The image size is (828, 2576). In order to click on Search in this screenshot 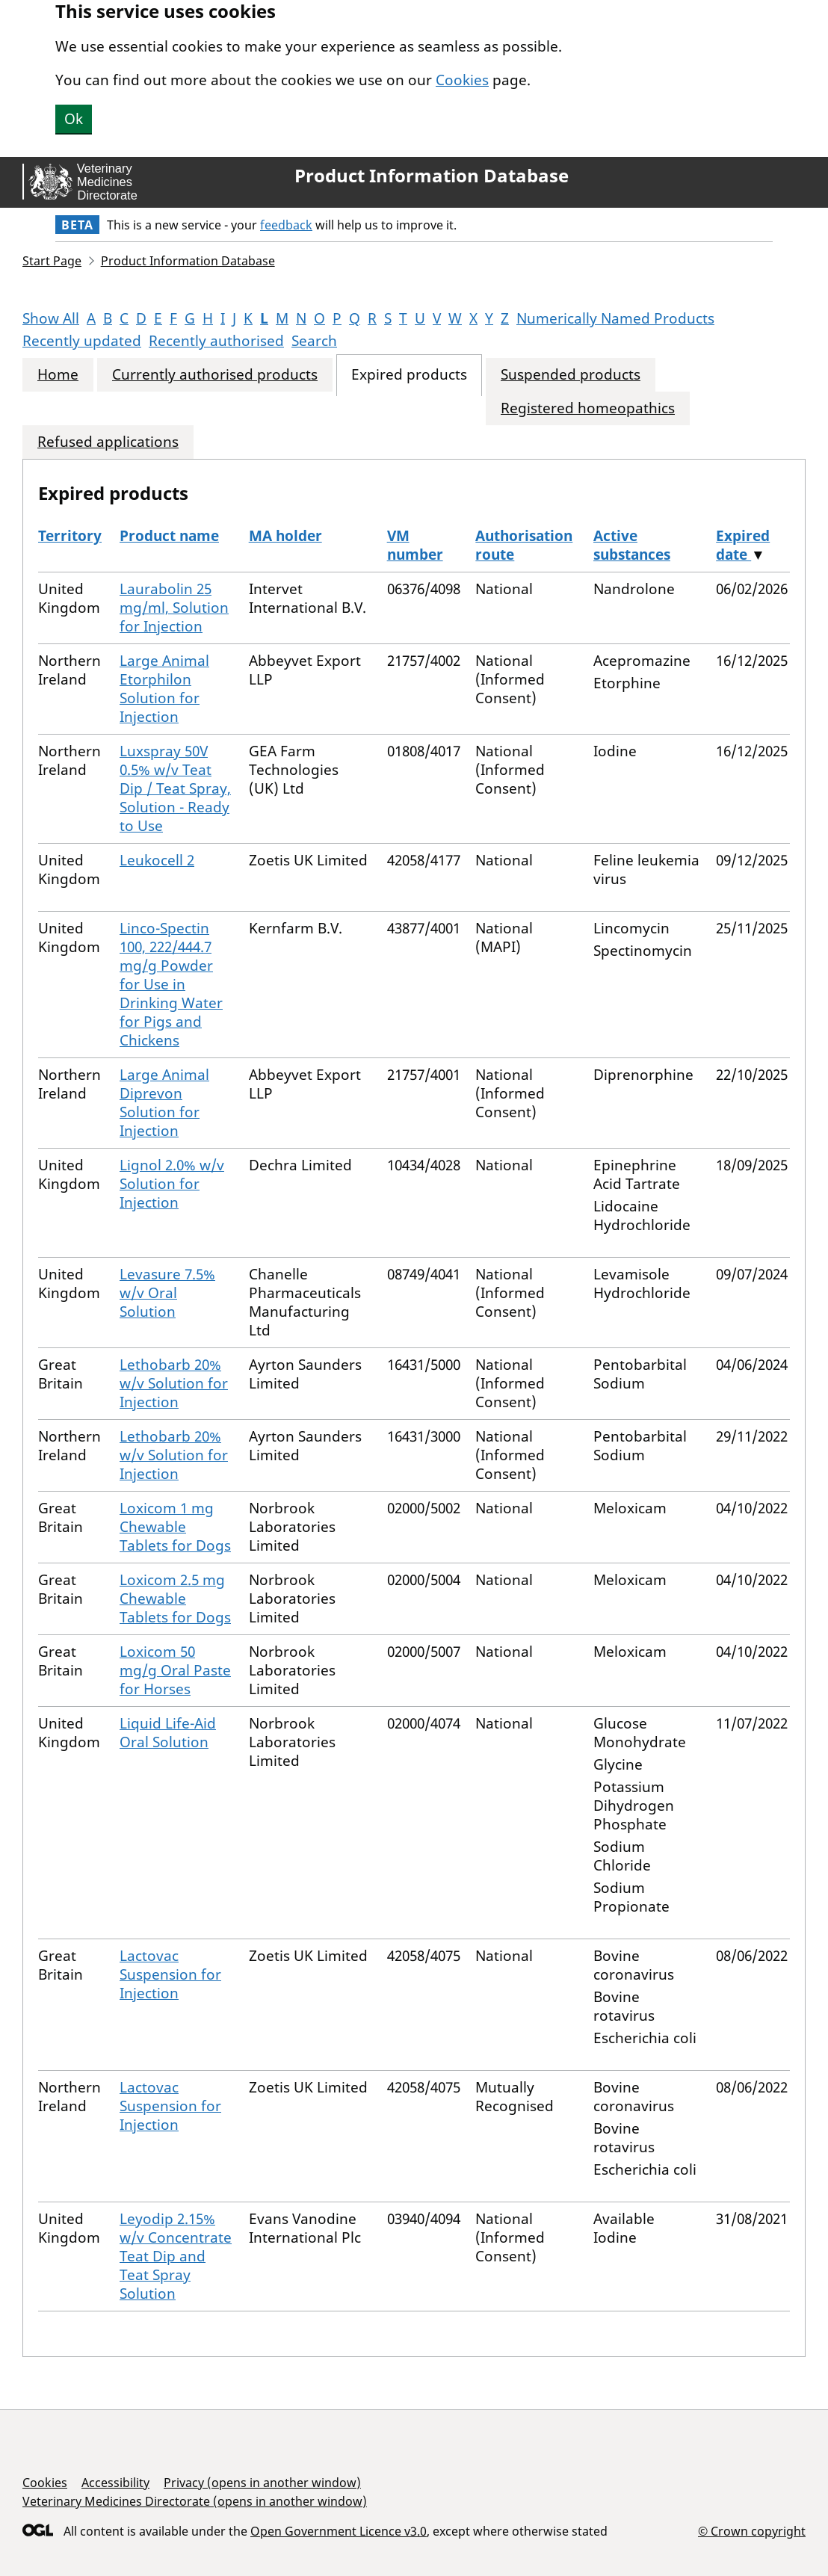, I will do `click(314, 340)`.